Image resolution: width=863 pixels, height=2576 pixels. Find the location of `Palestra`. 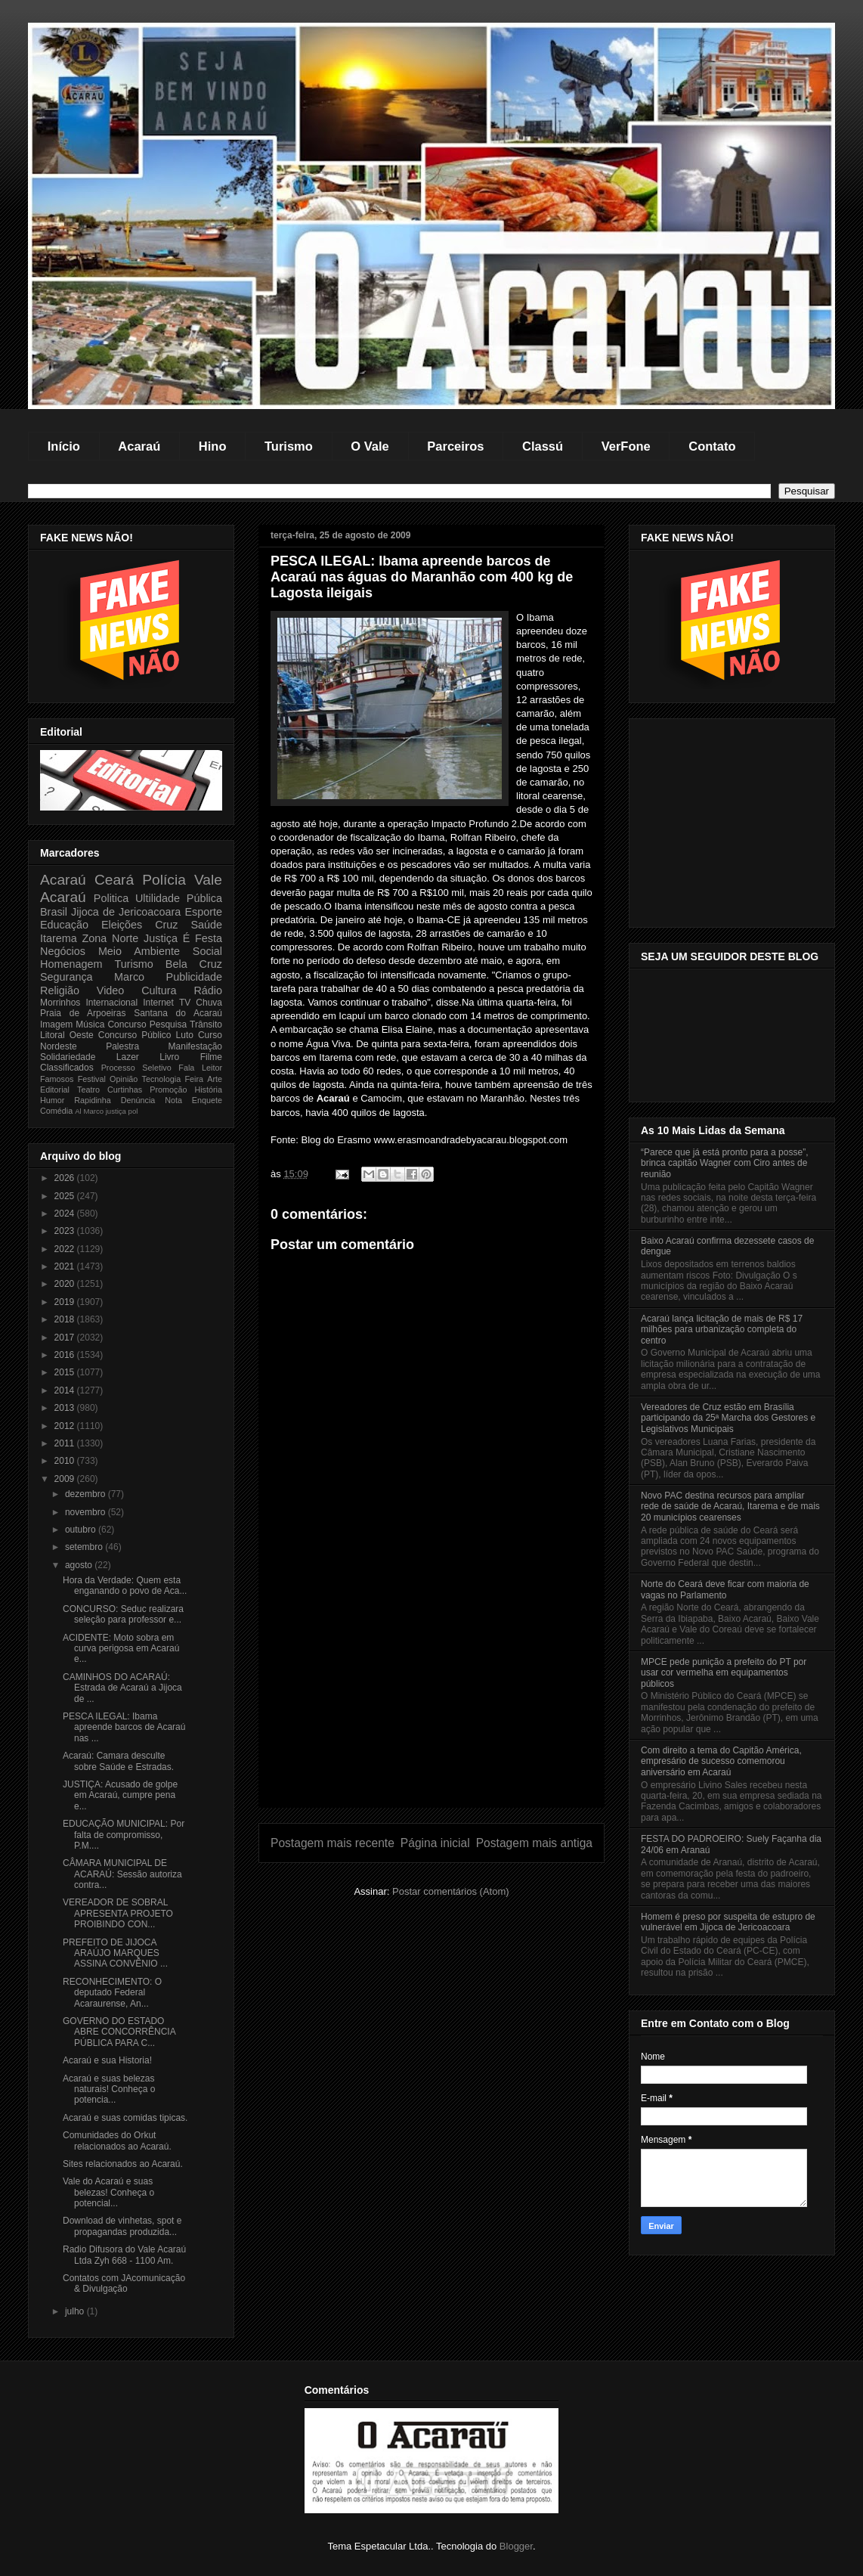

Palestra is located at coordinates (122, 1046).